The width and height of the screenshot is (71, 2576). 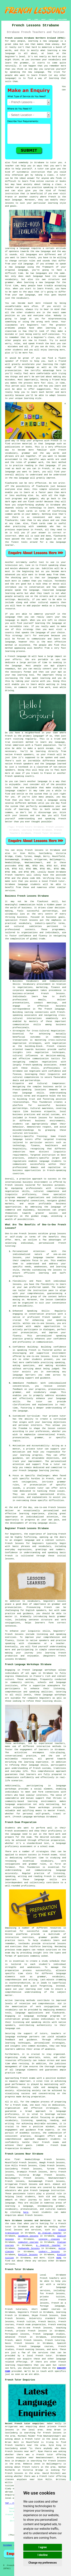 I want to click on a French tutor, so click(x=42, y=2455).